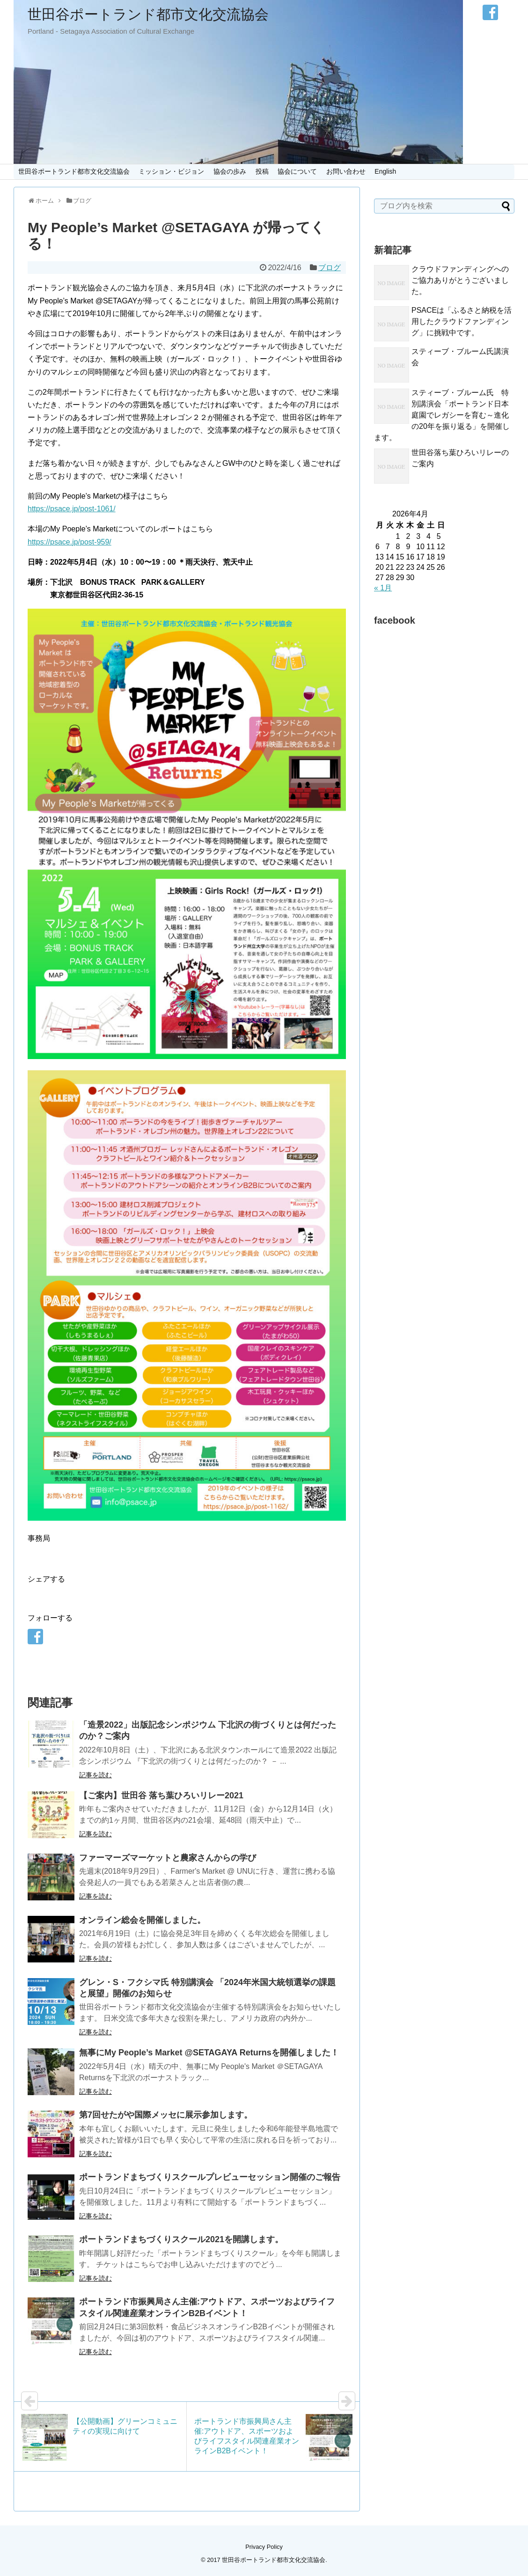 This screenshot has width=528, height=2576. Describe the element at coordinates (262, 171) in the screenshot. I see `投稿` at that location.